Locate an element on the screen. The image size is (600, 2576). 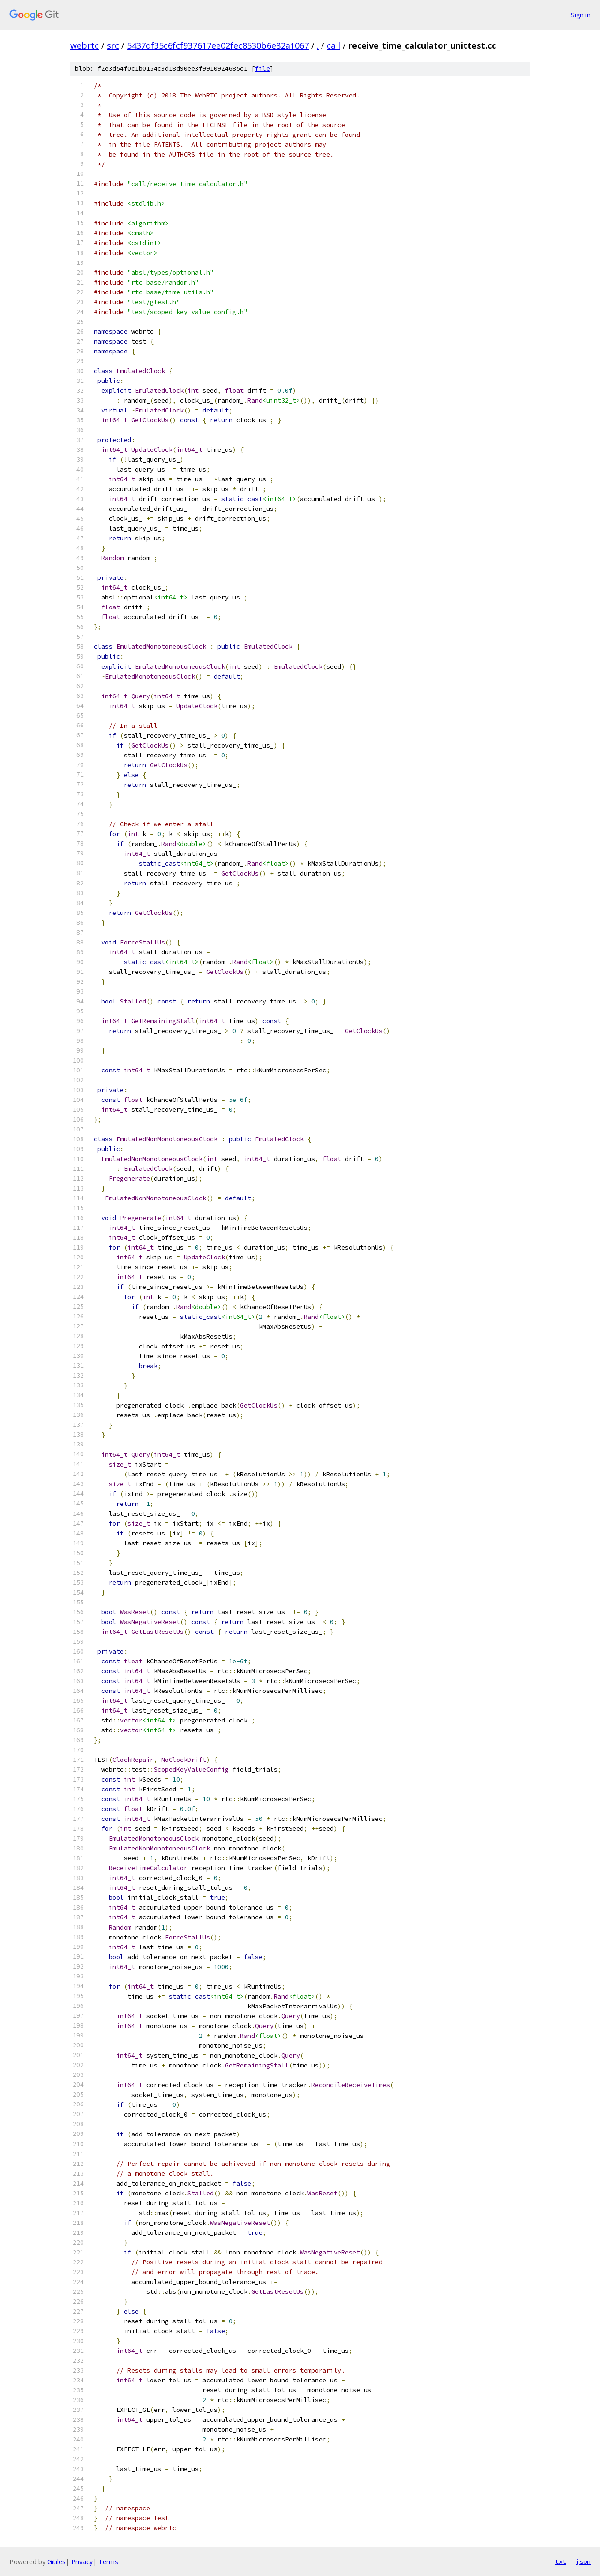
Gitiles is located at coordinates (56, 2561).